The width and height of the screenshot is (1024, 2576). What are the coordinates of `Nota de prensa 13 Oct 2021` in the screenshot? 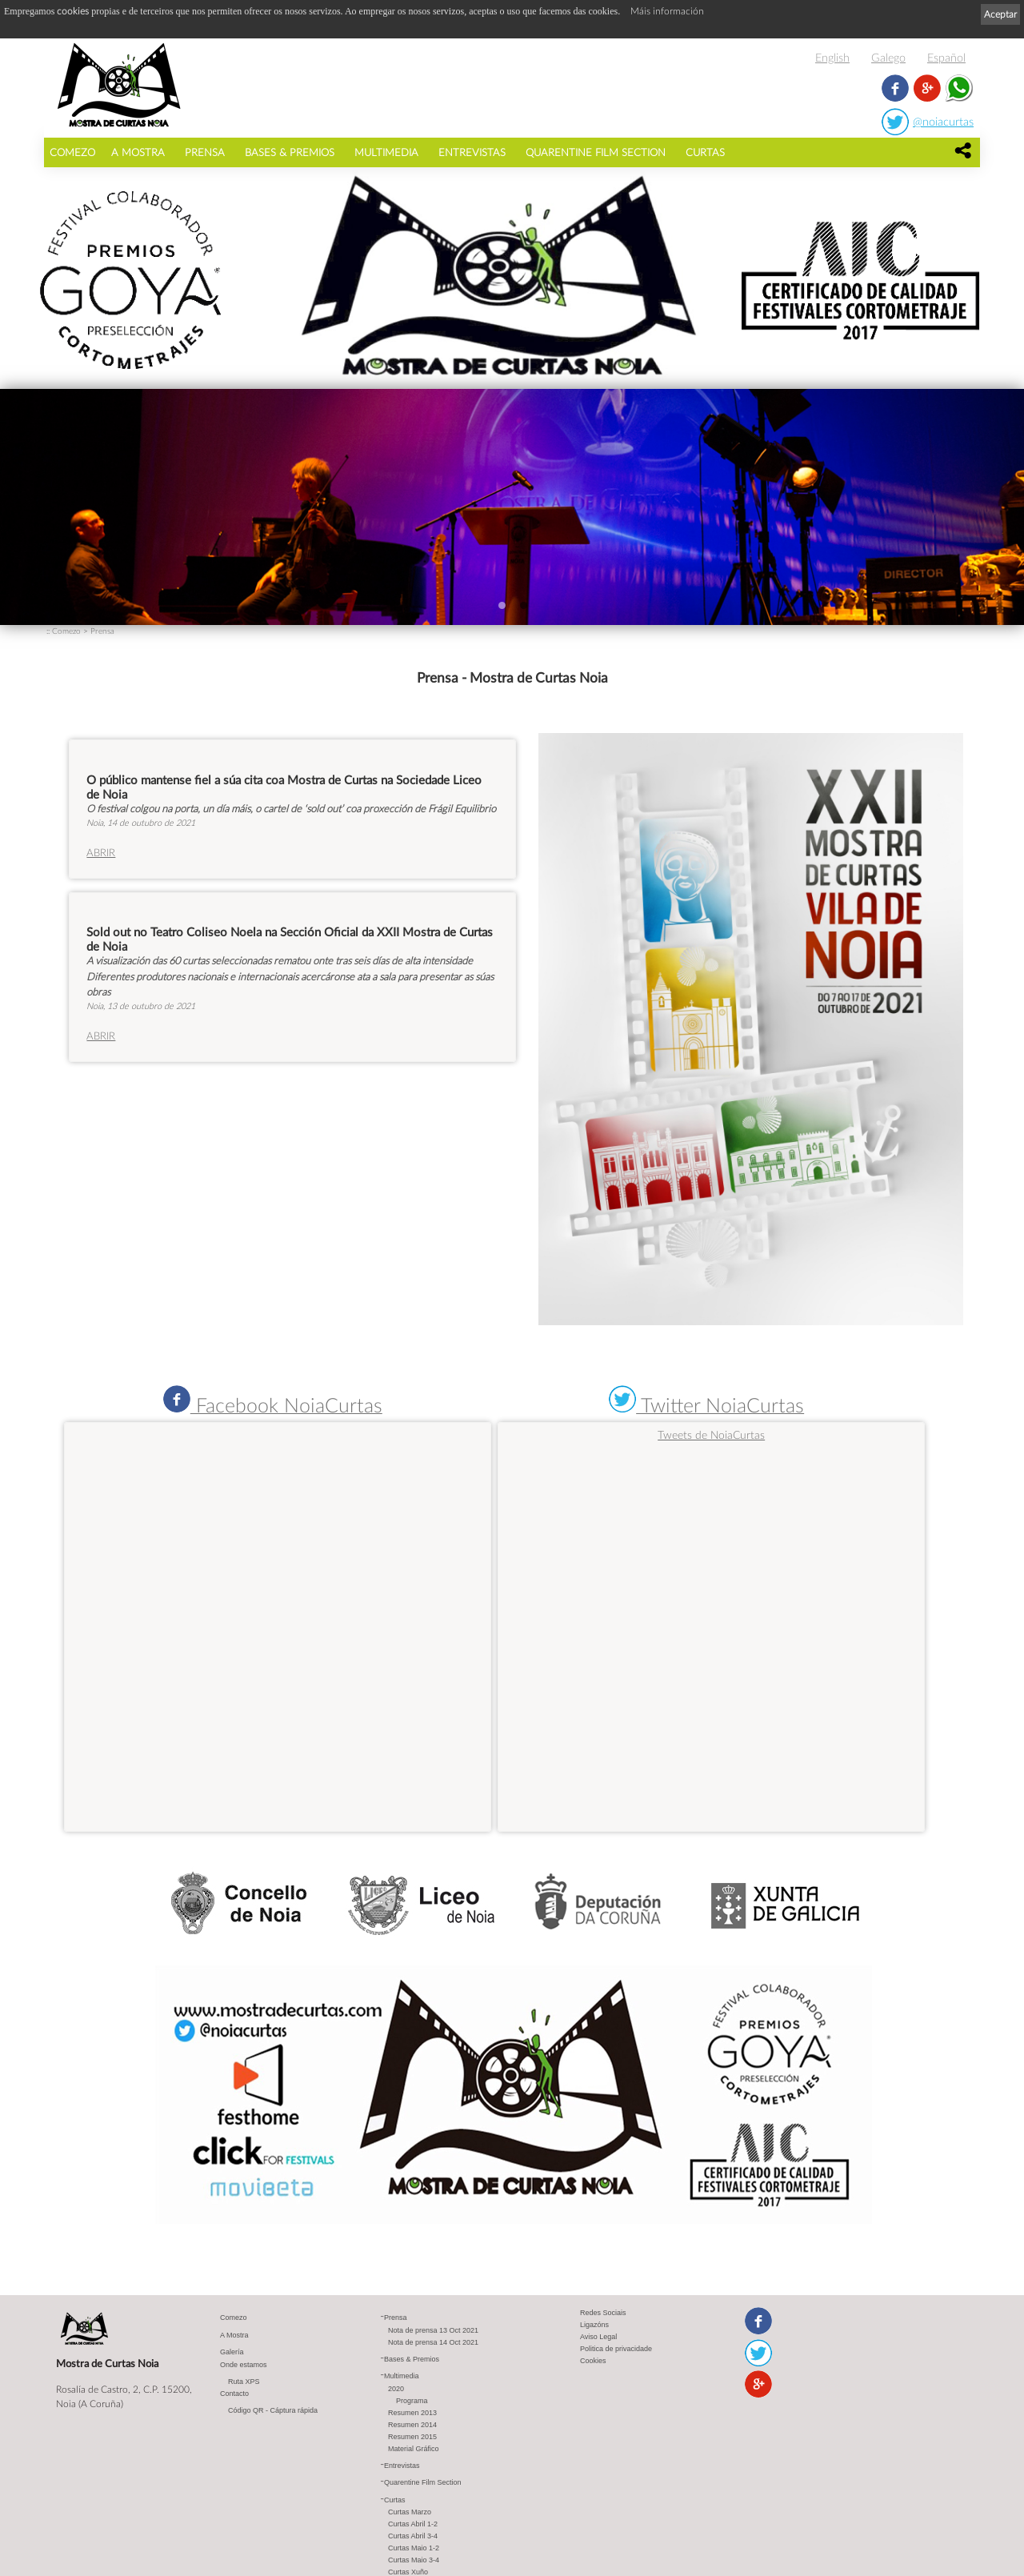 It's located at (433, 2330).